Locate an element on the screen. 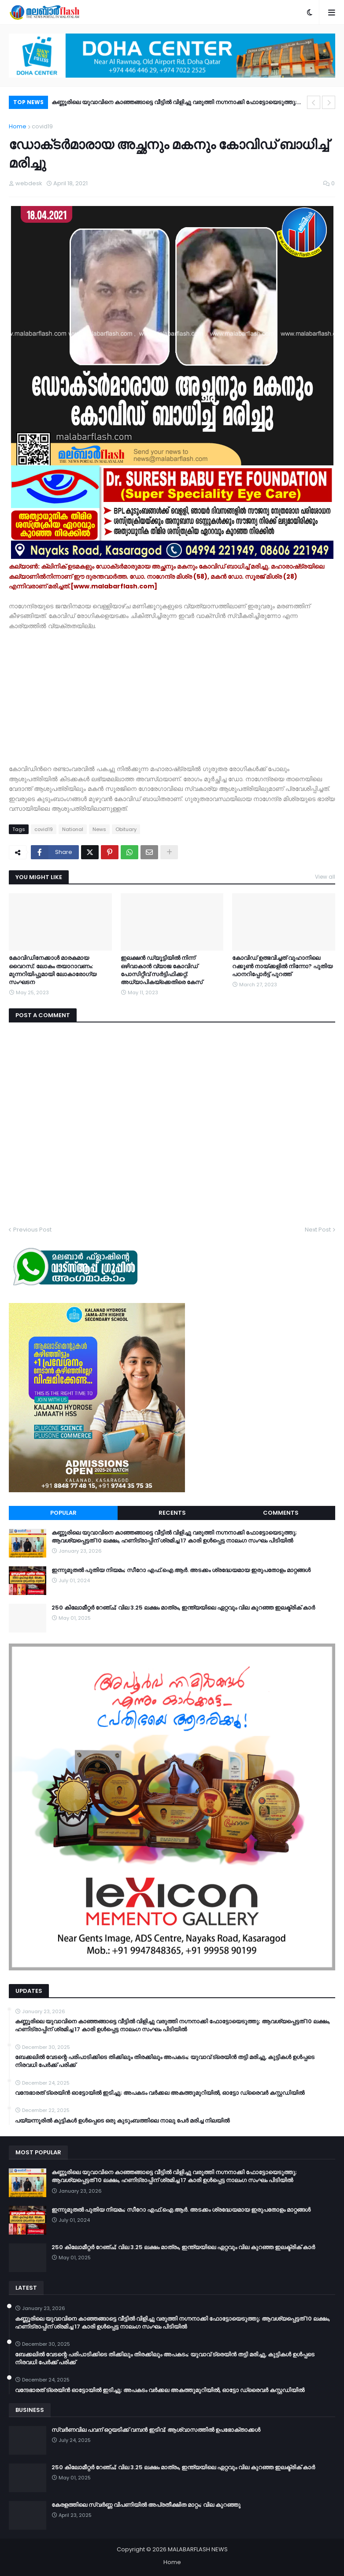 Image resolution: width=344 pixels, height=2576 pixels. കേരളത്തിലെ സ്വർണ്ണ വിപണിയിൽ അപ്രതീക്ഷിത മാറ്റം; വില കുറഞ്ഞു is located at coordinates (146, 2505).